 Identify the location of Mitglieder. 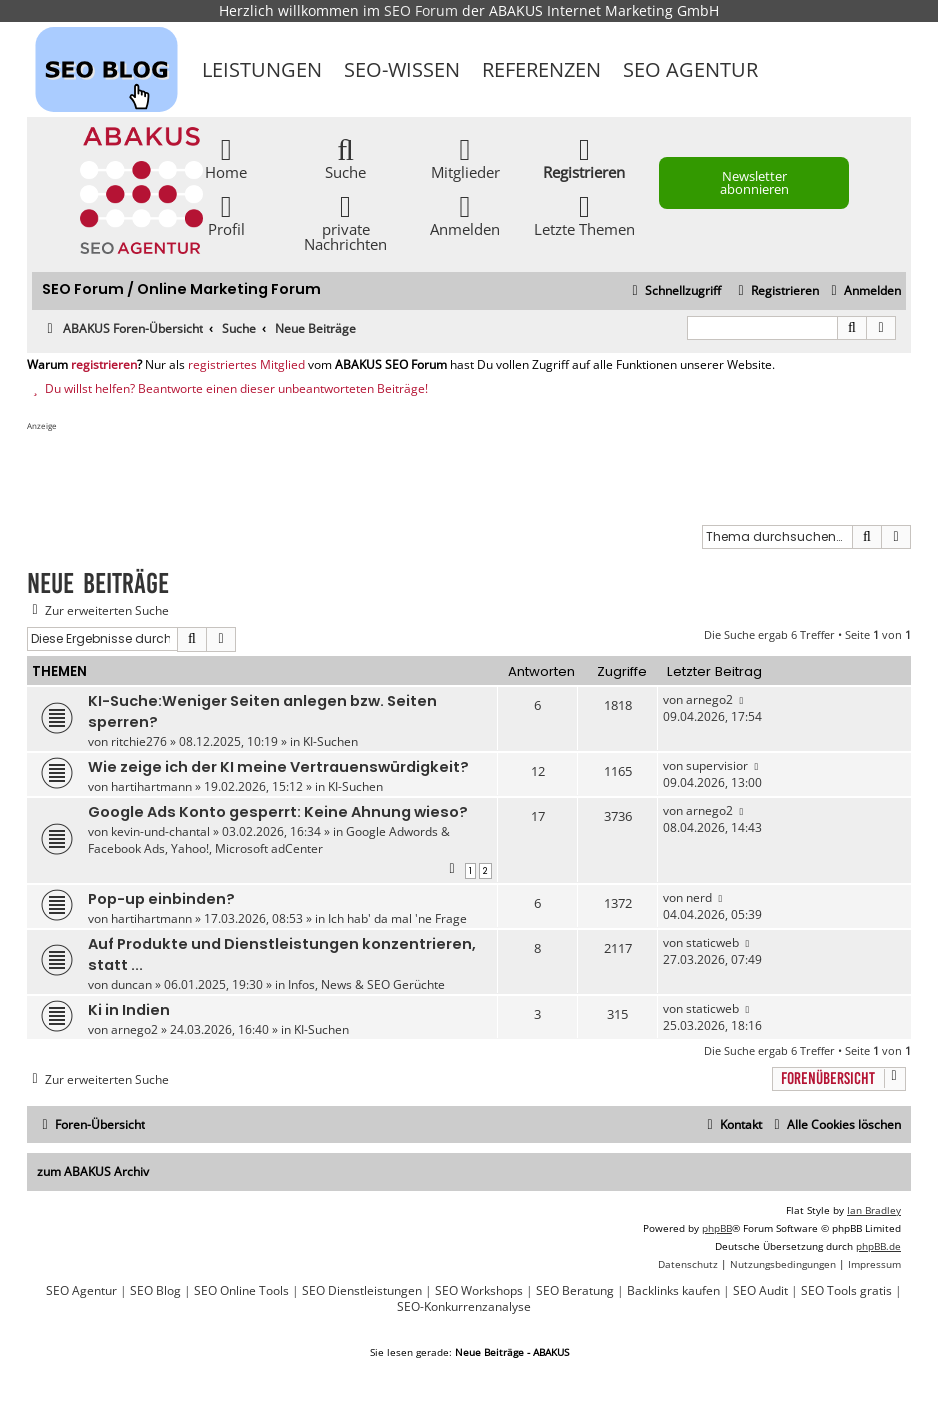
(465, 157).